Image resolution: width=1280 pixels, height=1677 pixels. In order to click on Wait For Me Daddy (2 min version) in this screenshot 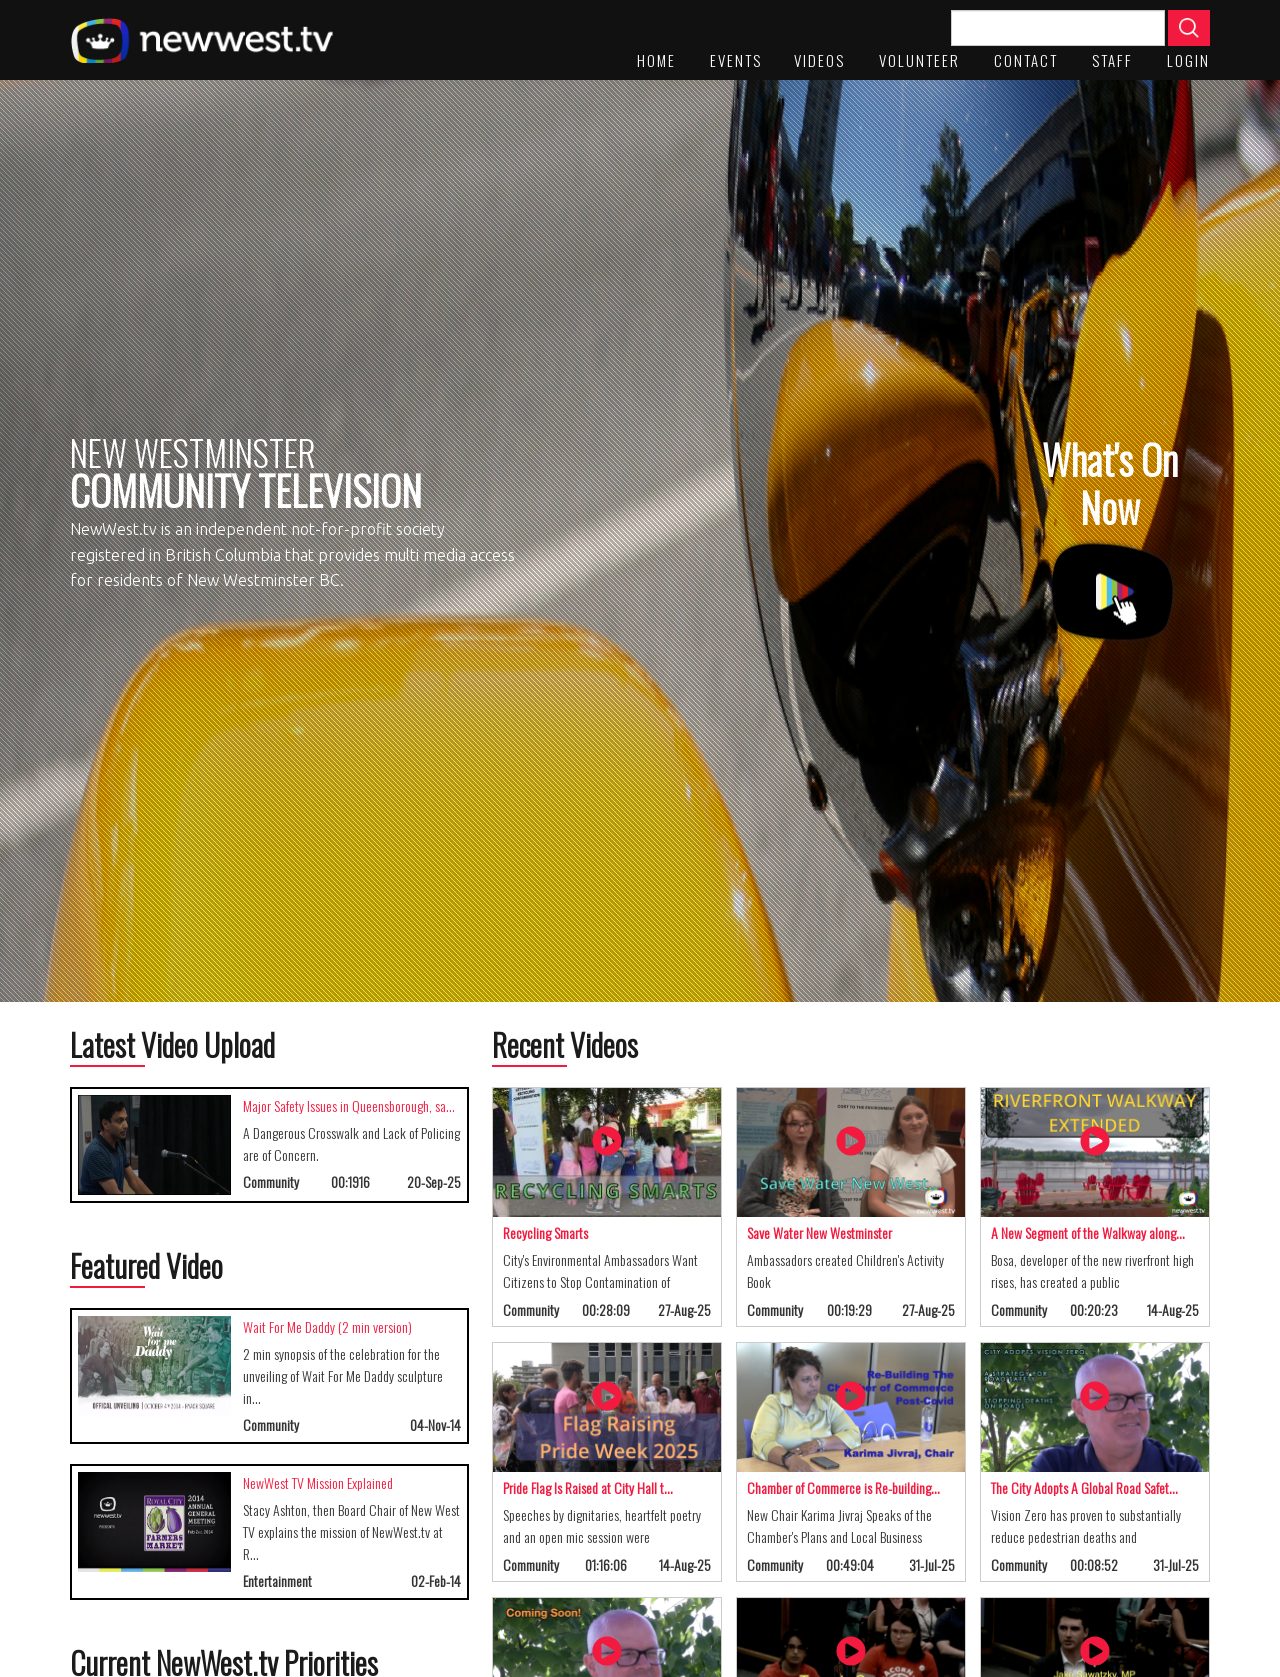, I will do `click(327, 1326)`.